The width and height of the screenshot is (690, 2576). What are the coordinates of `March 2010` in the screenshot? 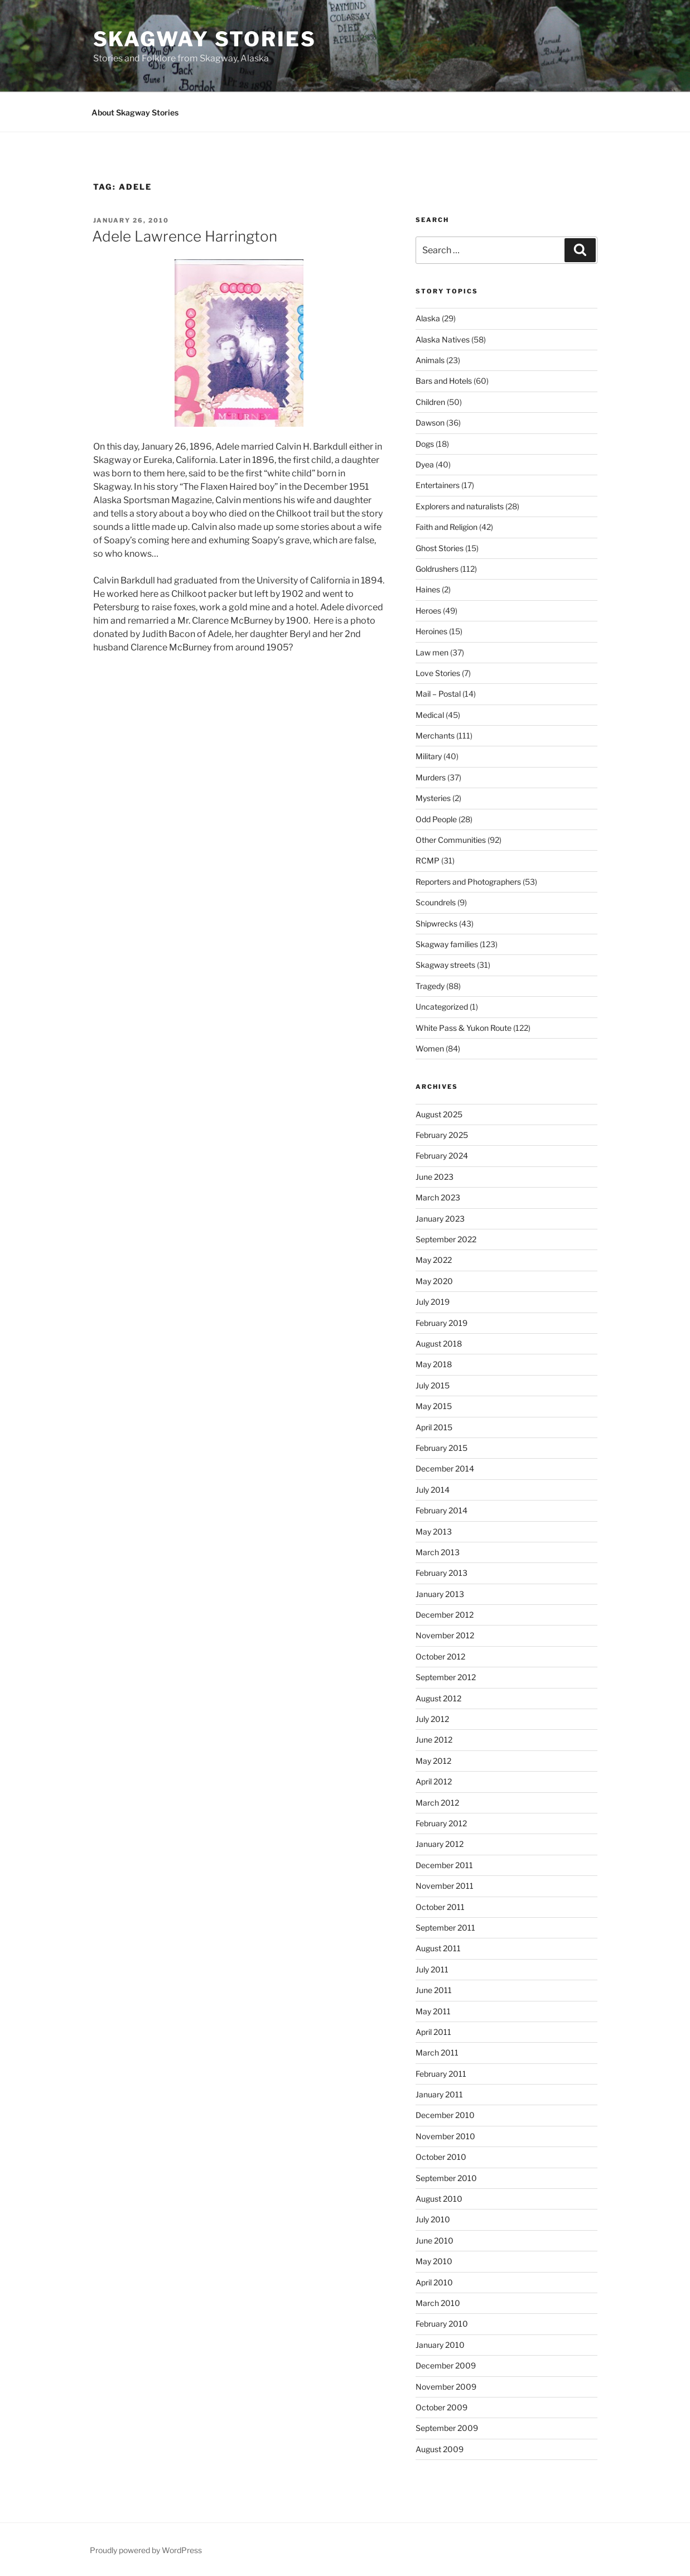 It's located at (438, 2303).